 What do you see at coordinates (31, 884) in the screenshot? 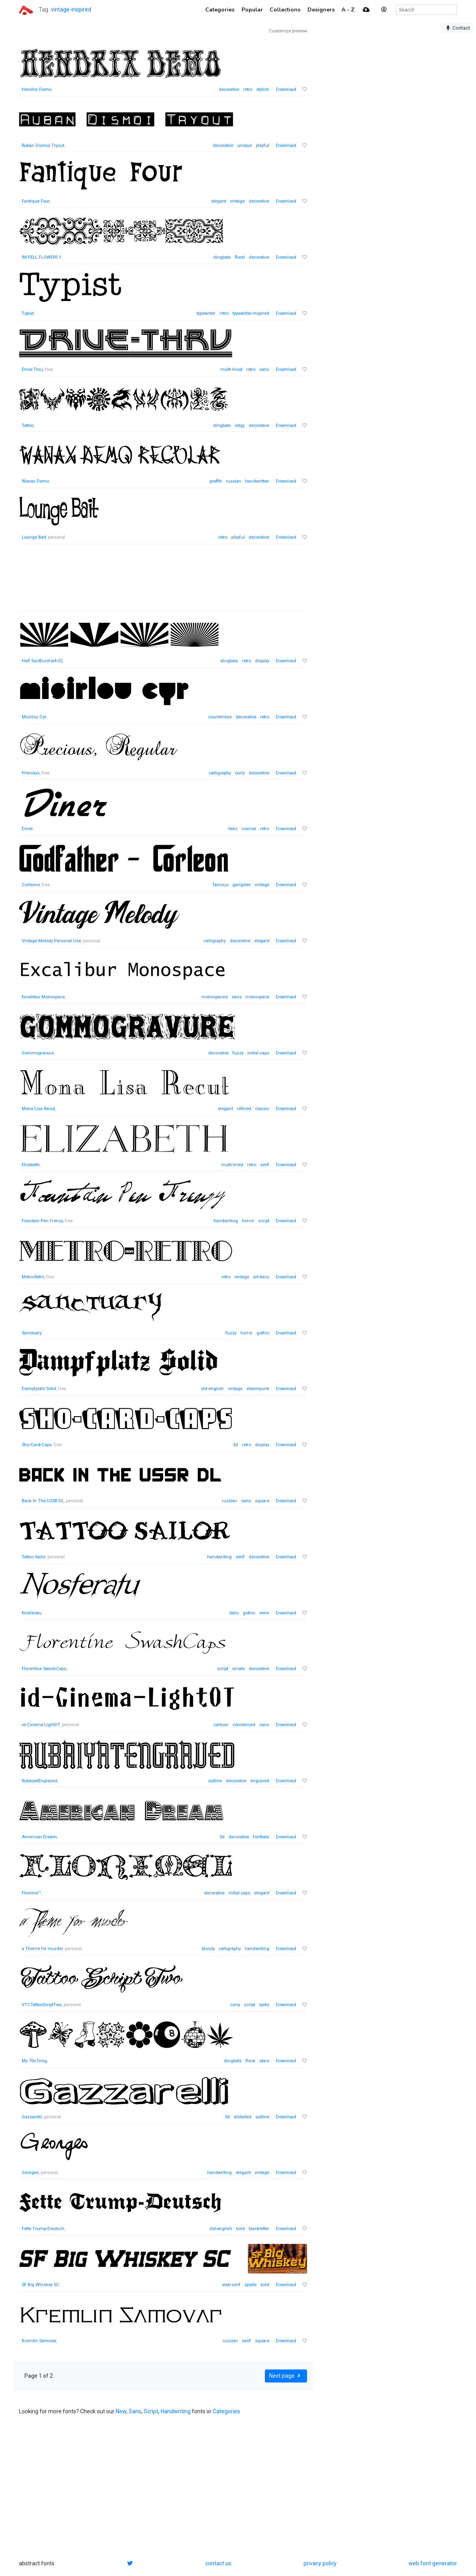
I see `Corleone` at bounding box center [31, 884].